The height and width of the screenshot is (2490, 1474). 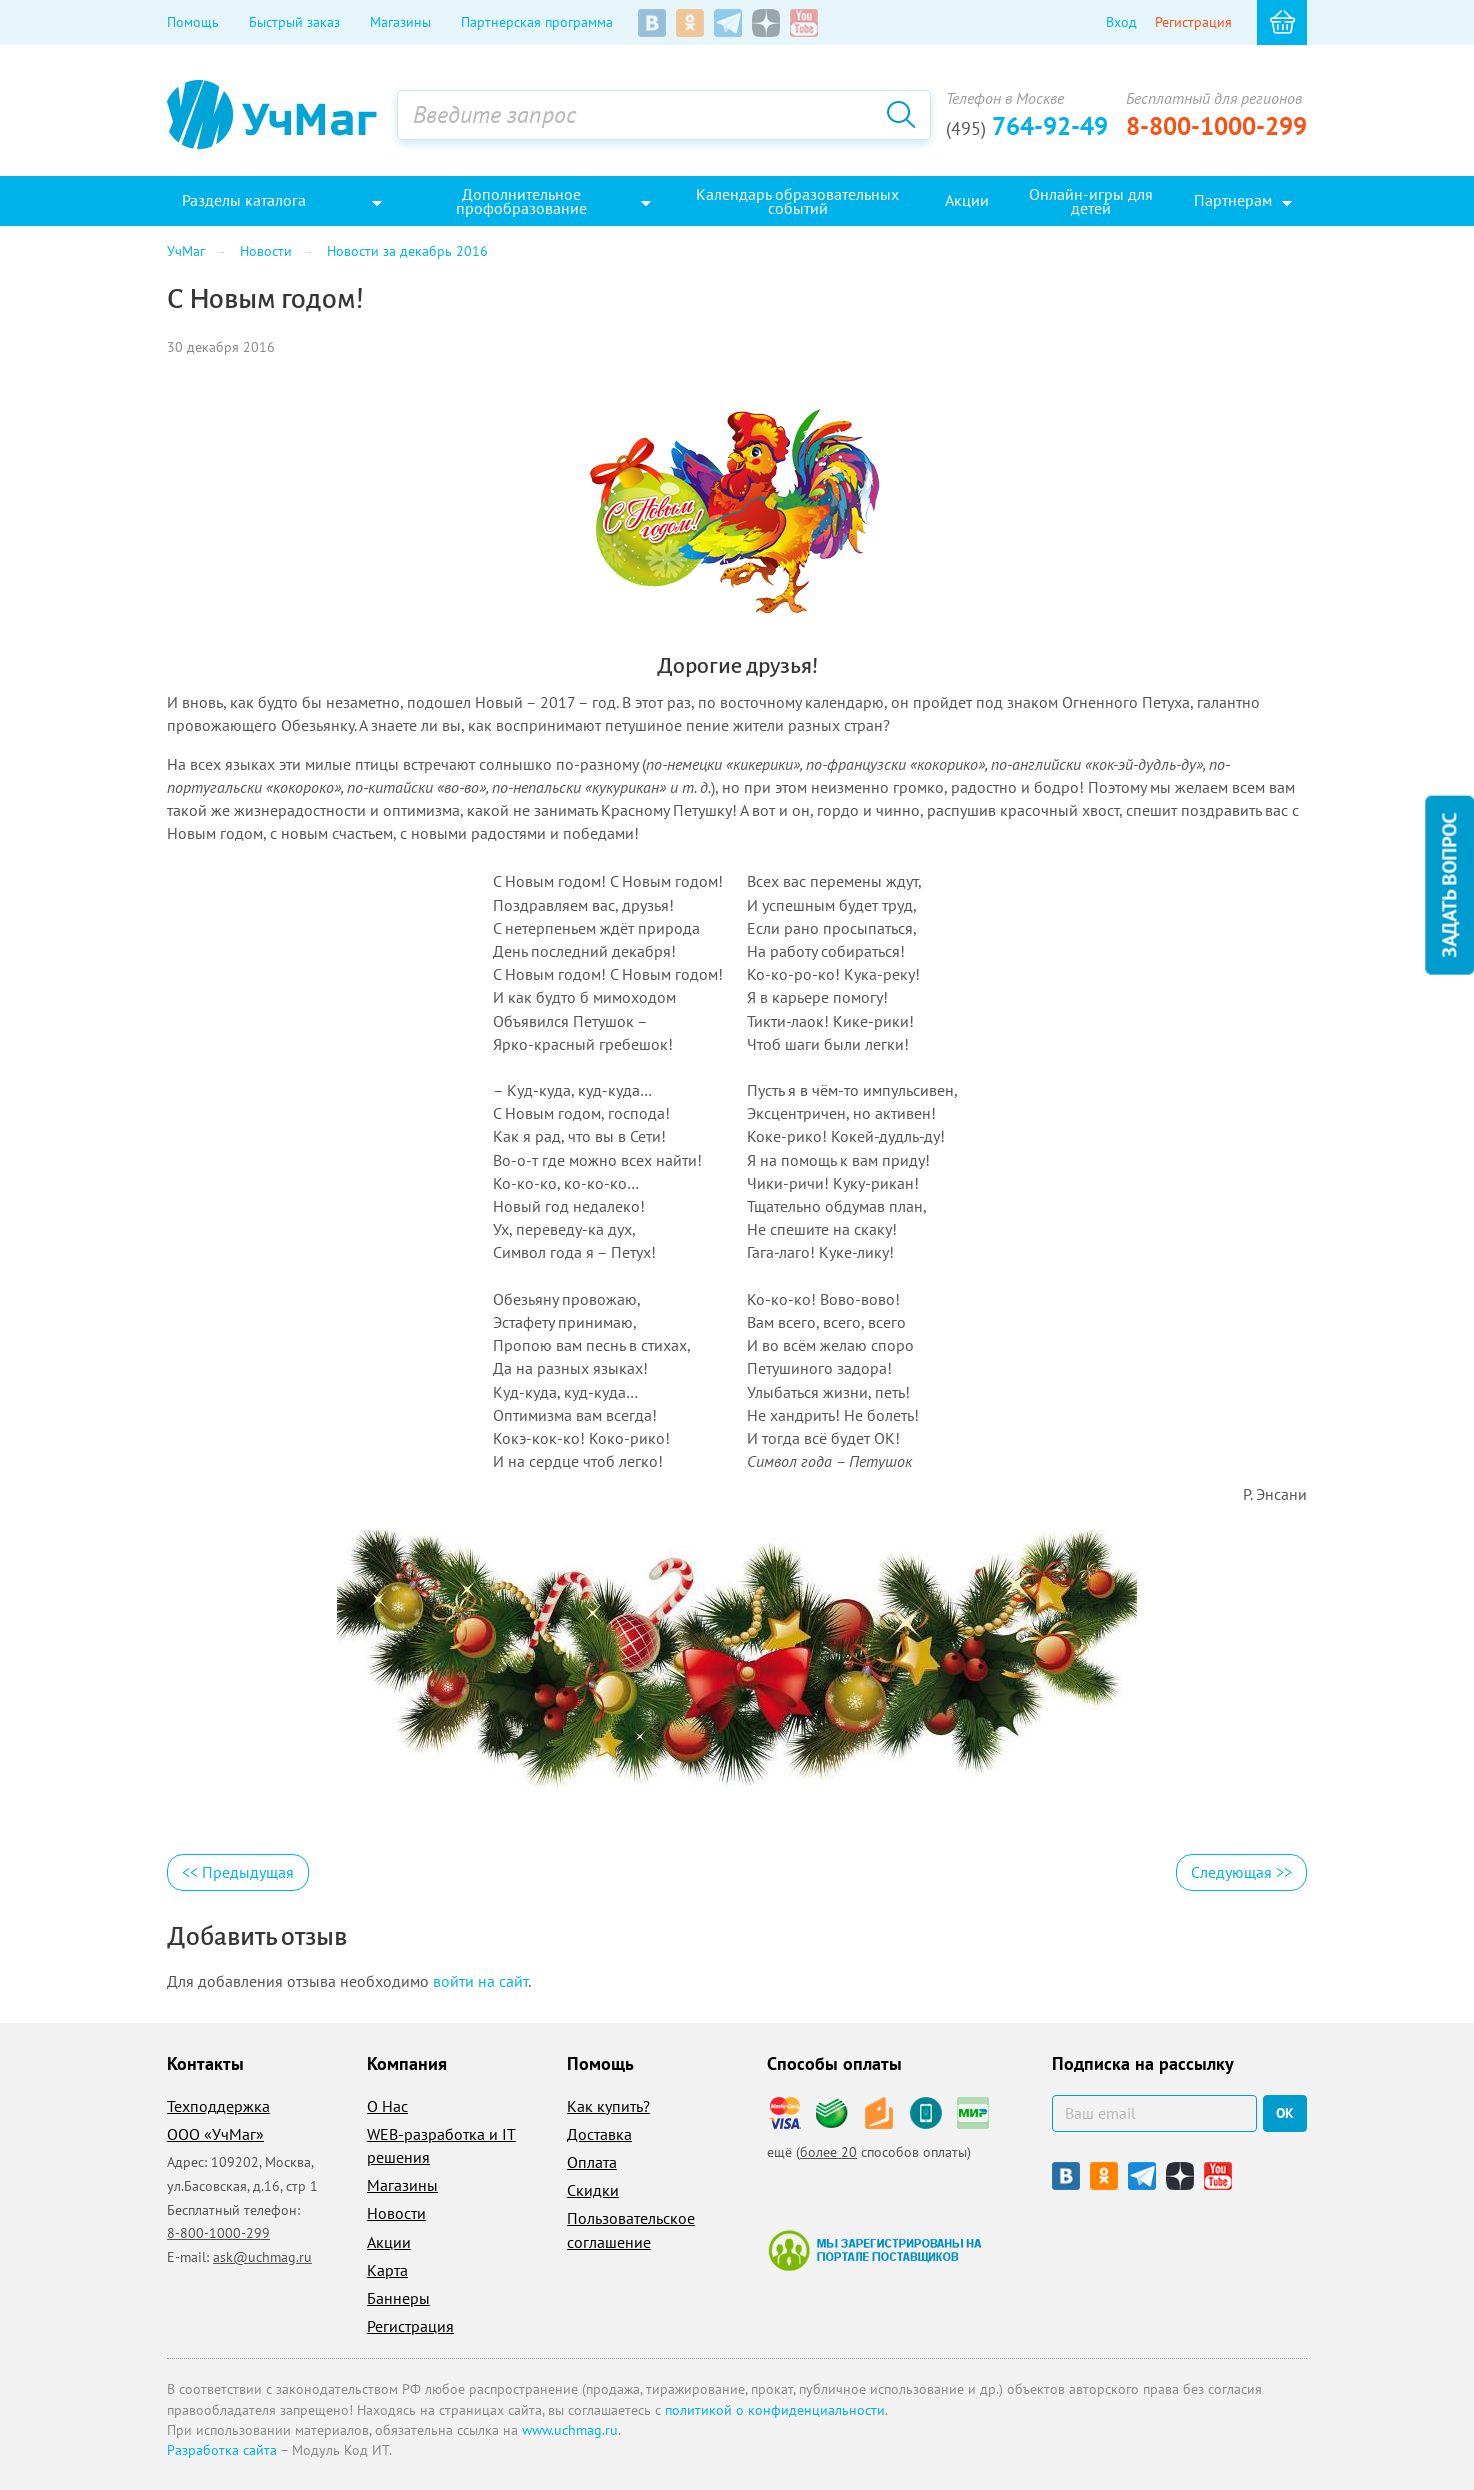 I want to click on 8-800-1000-299, so click(x=1216, y=126).